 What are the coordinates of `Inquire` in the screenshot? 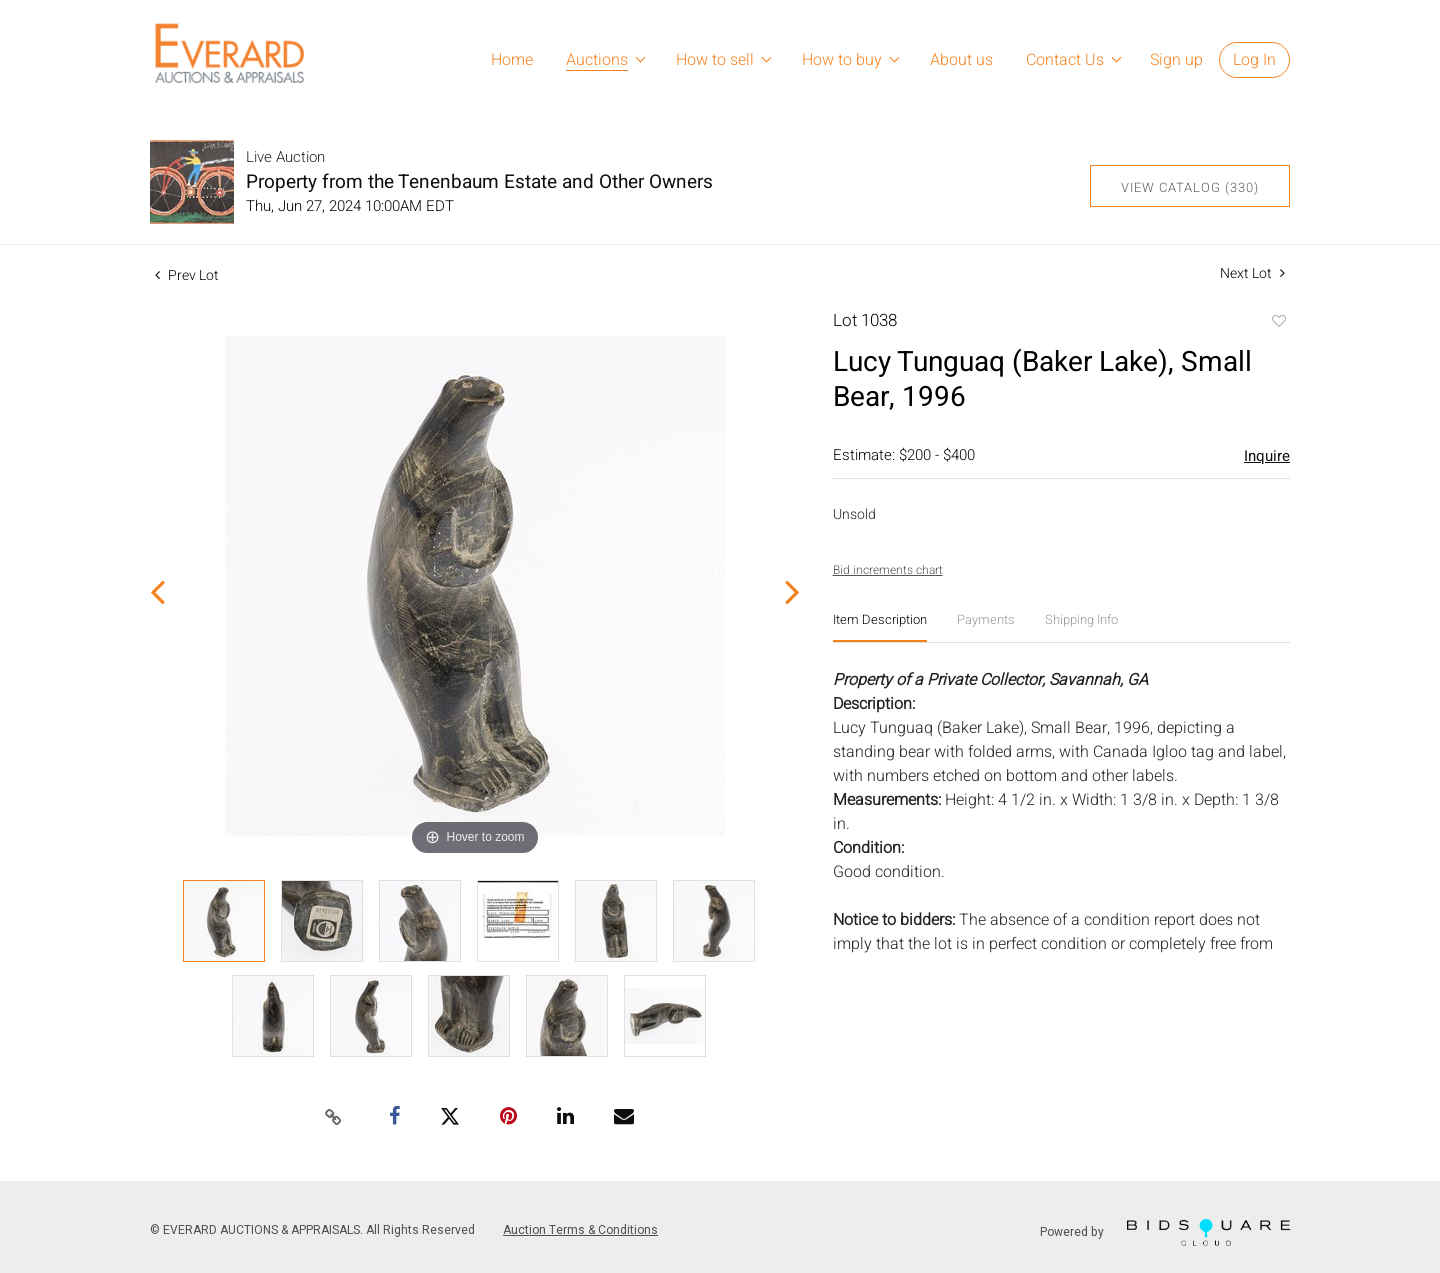 It's located at (1267, 456).